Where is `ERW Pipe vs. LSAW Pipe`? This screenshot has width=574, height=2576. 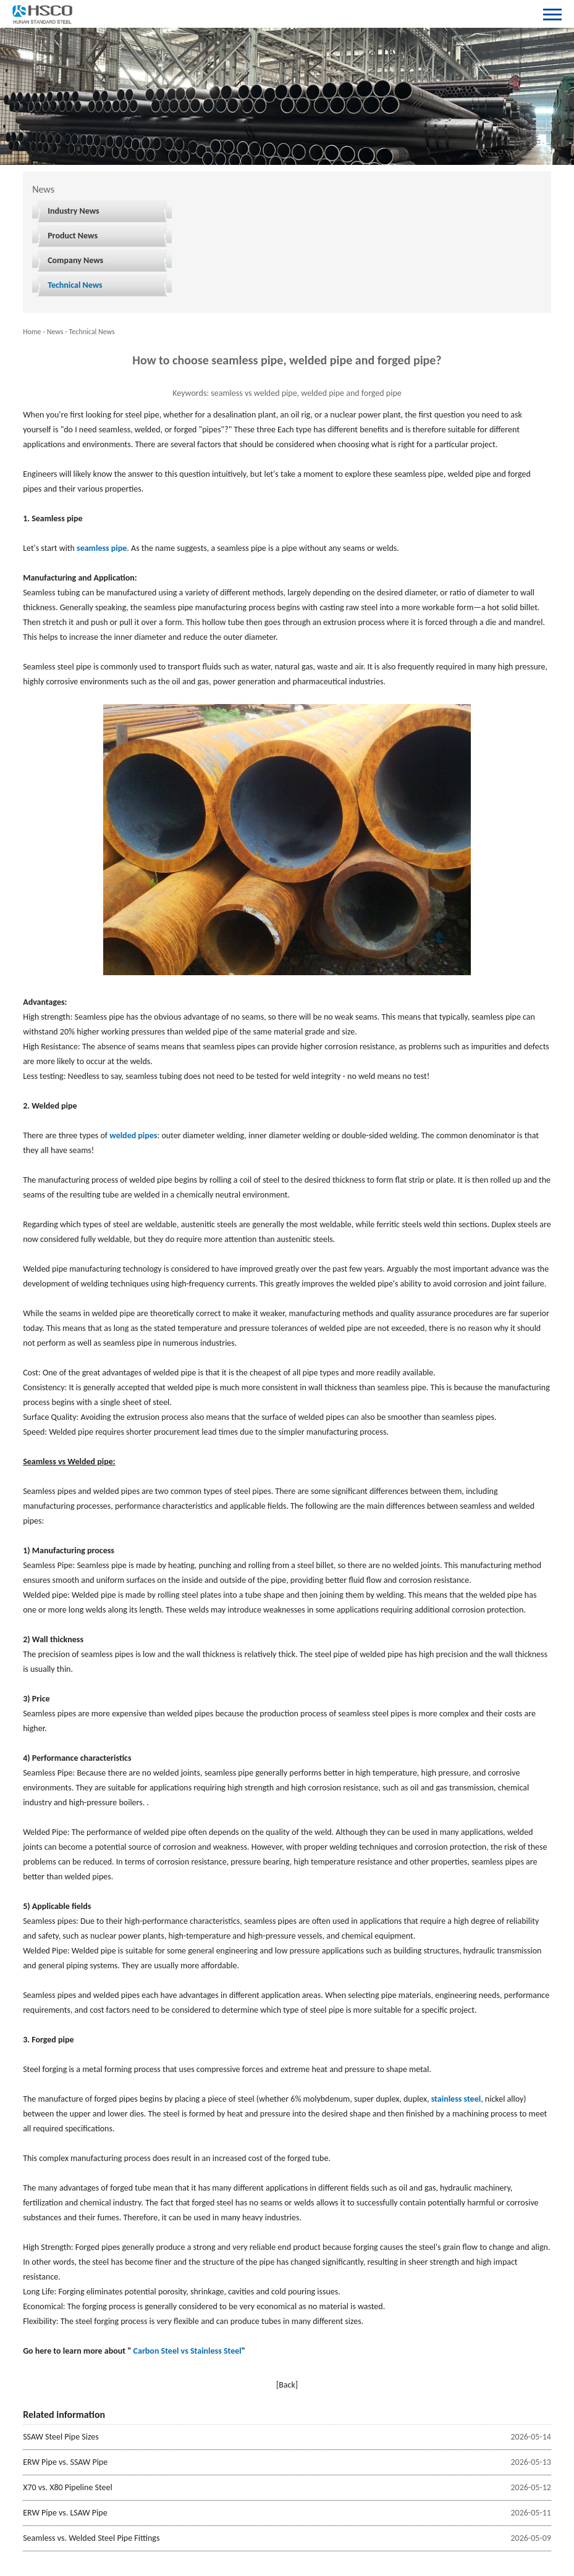 ERW Pipe vs. LSAW Pipe is located at coordinates (65, 2512).